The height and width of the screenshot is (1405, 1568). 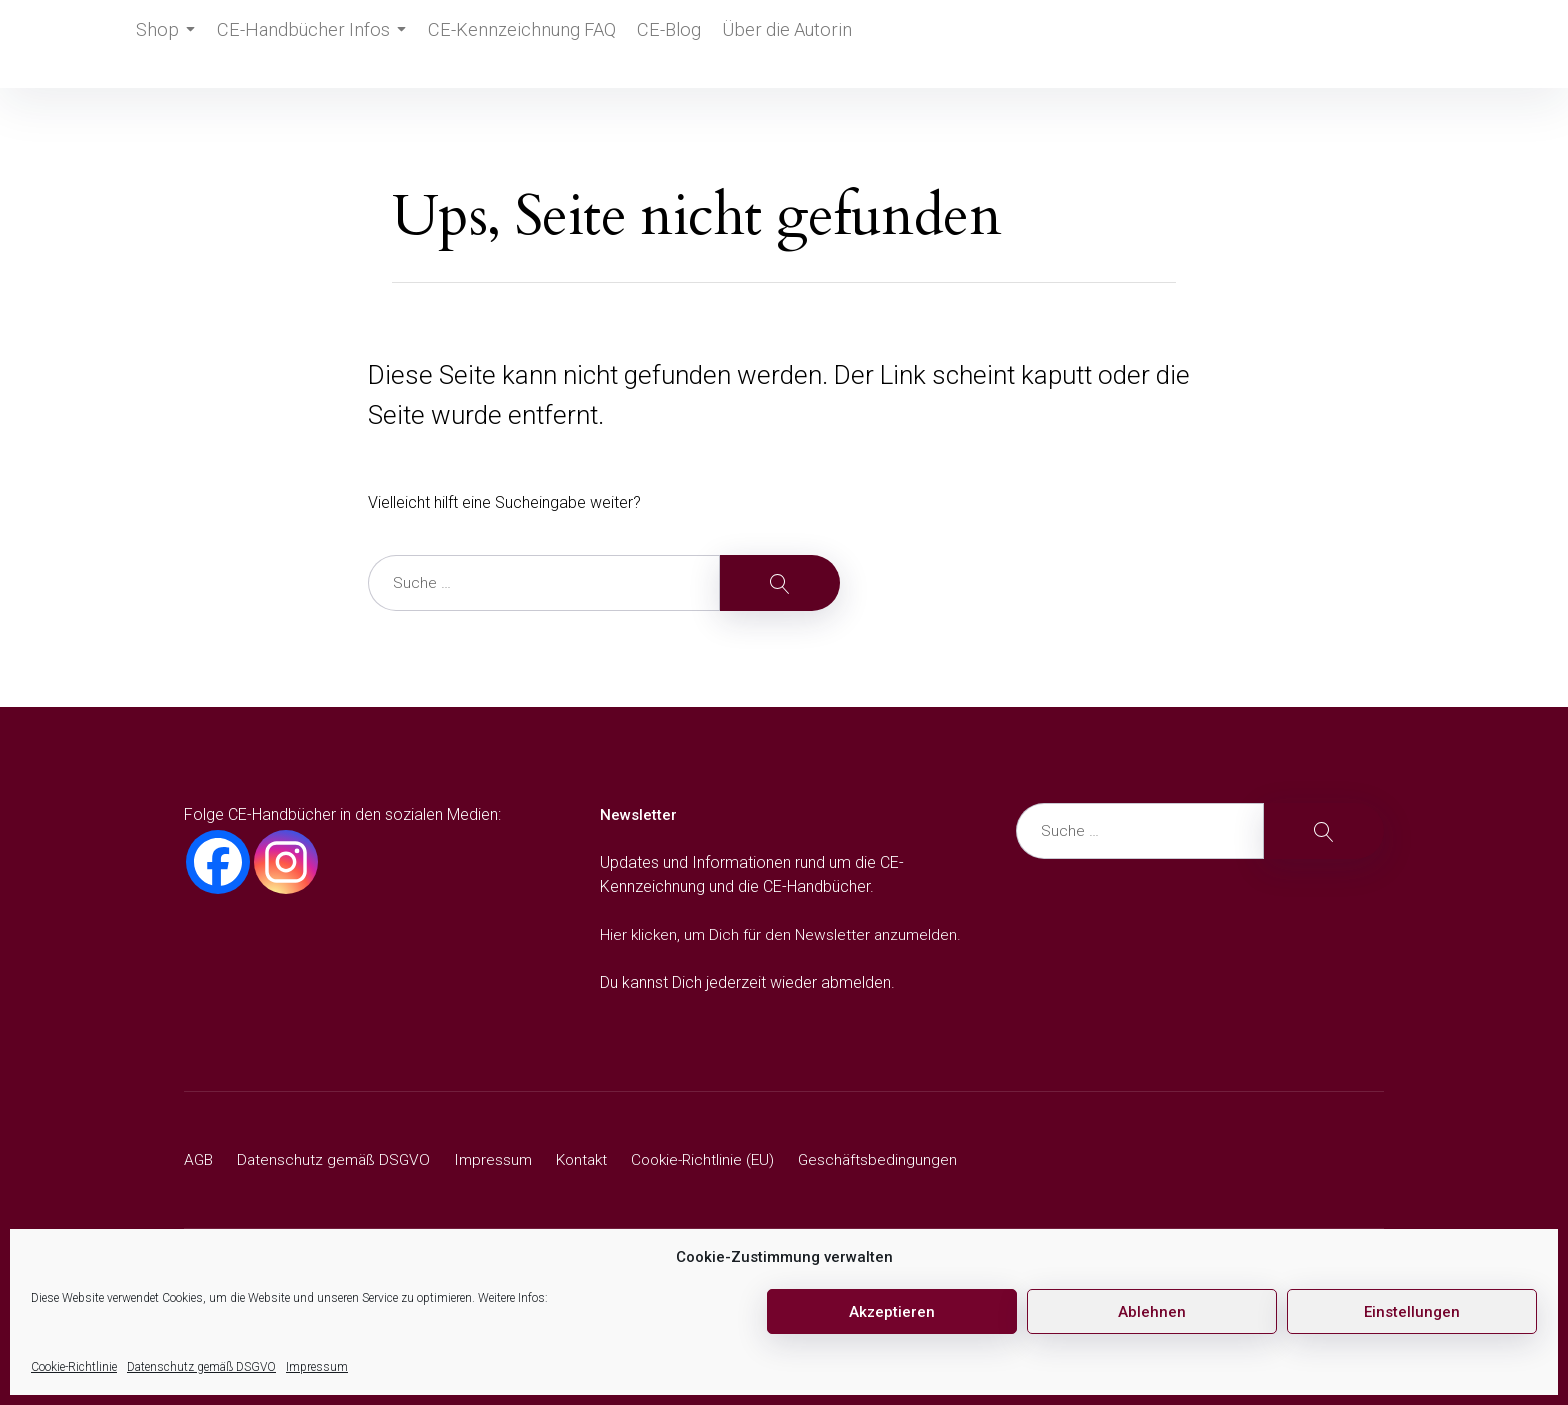 What do you see at coordinates (1412, 1312) in the screenshot?
I see `Einstellungen` at bounding box center [1412, 1312].